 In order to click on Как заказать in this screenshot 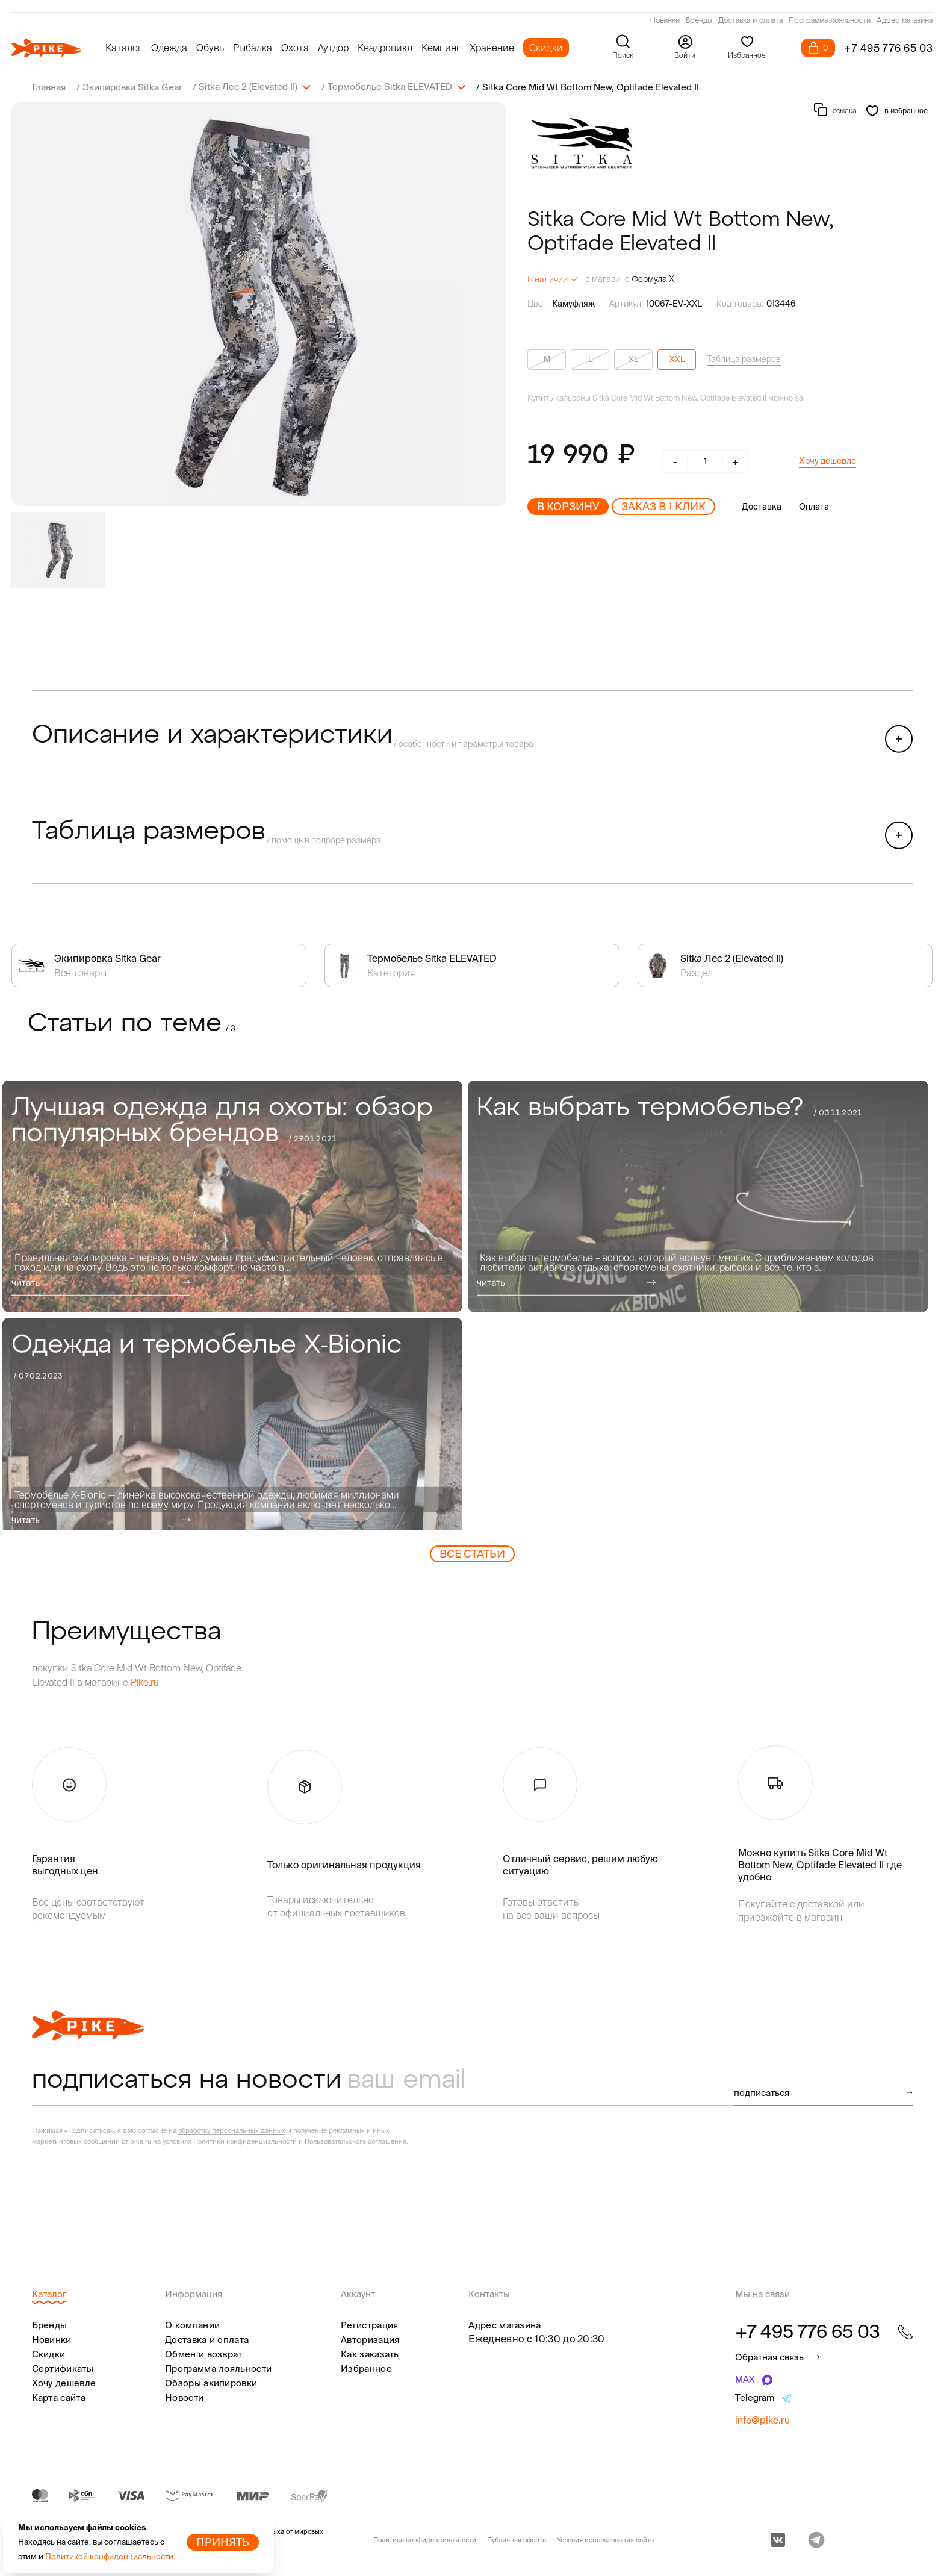, I will do `click(370, 2353)`.